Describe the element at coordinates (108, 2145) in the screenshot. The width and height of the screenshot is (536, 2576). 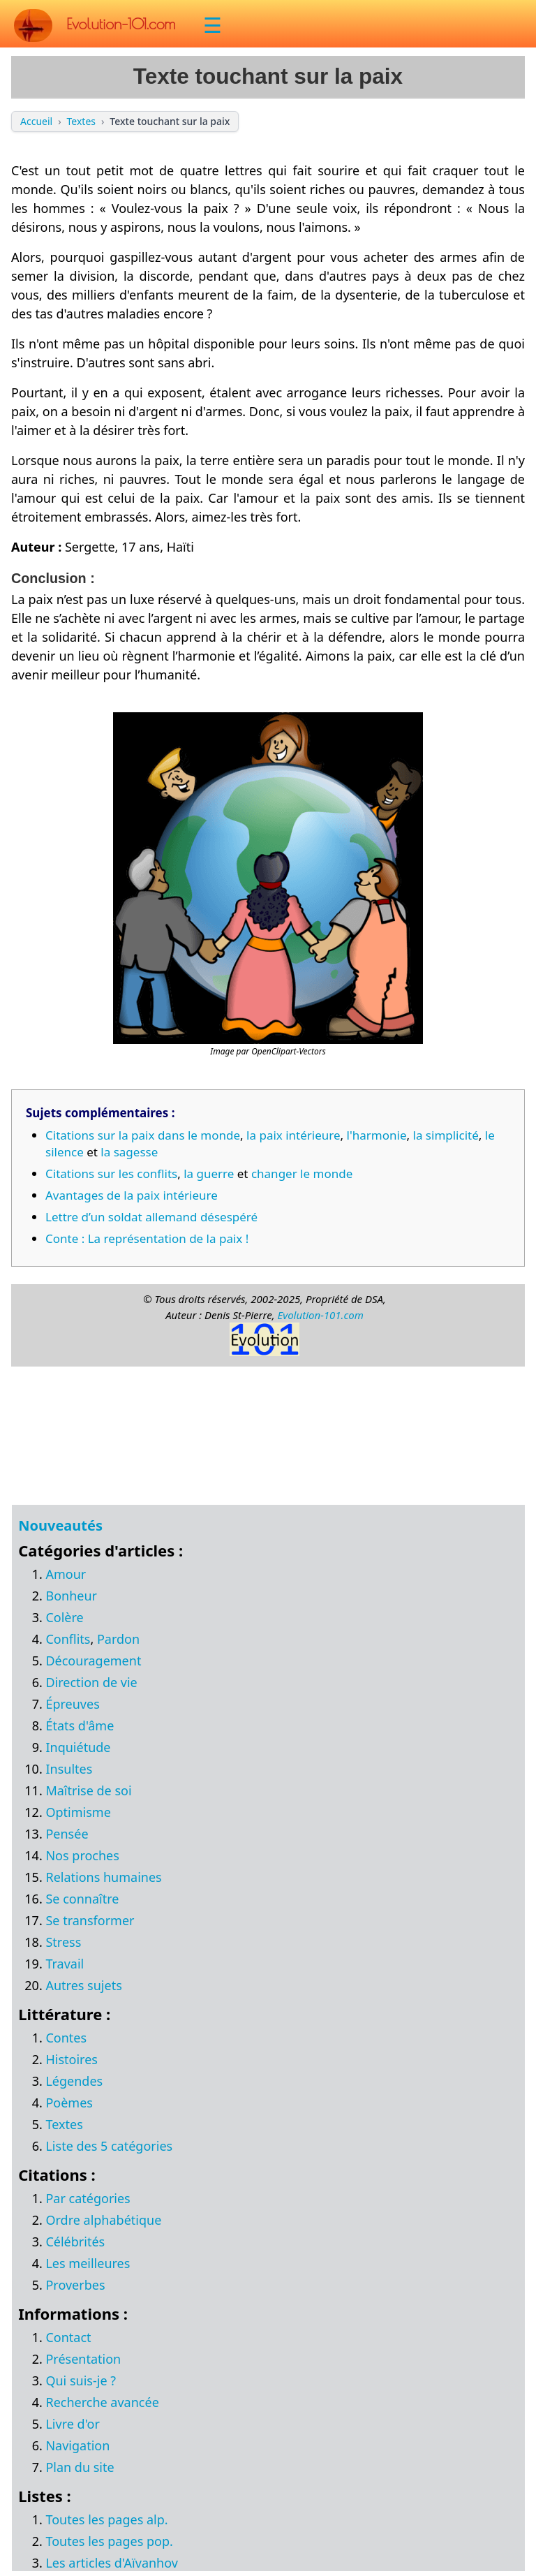
I see `Liste des 5 catégories` at that location.